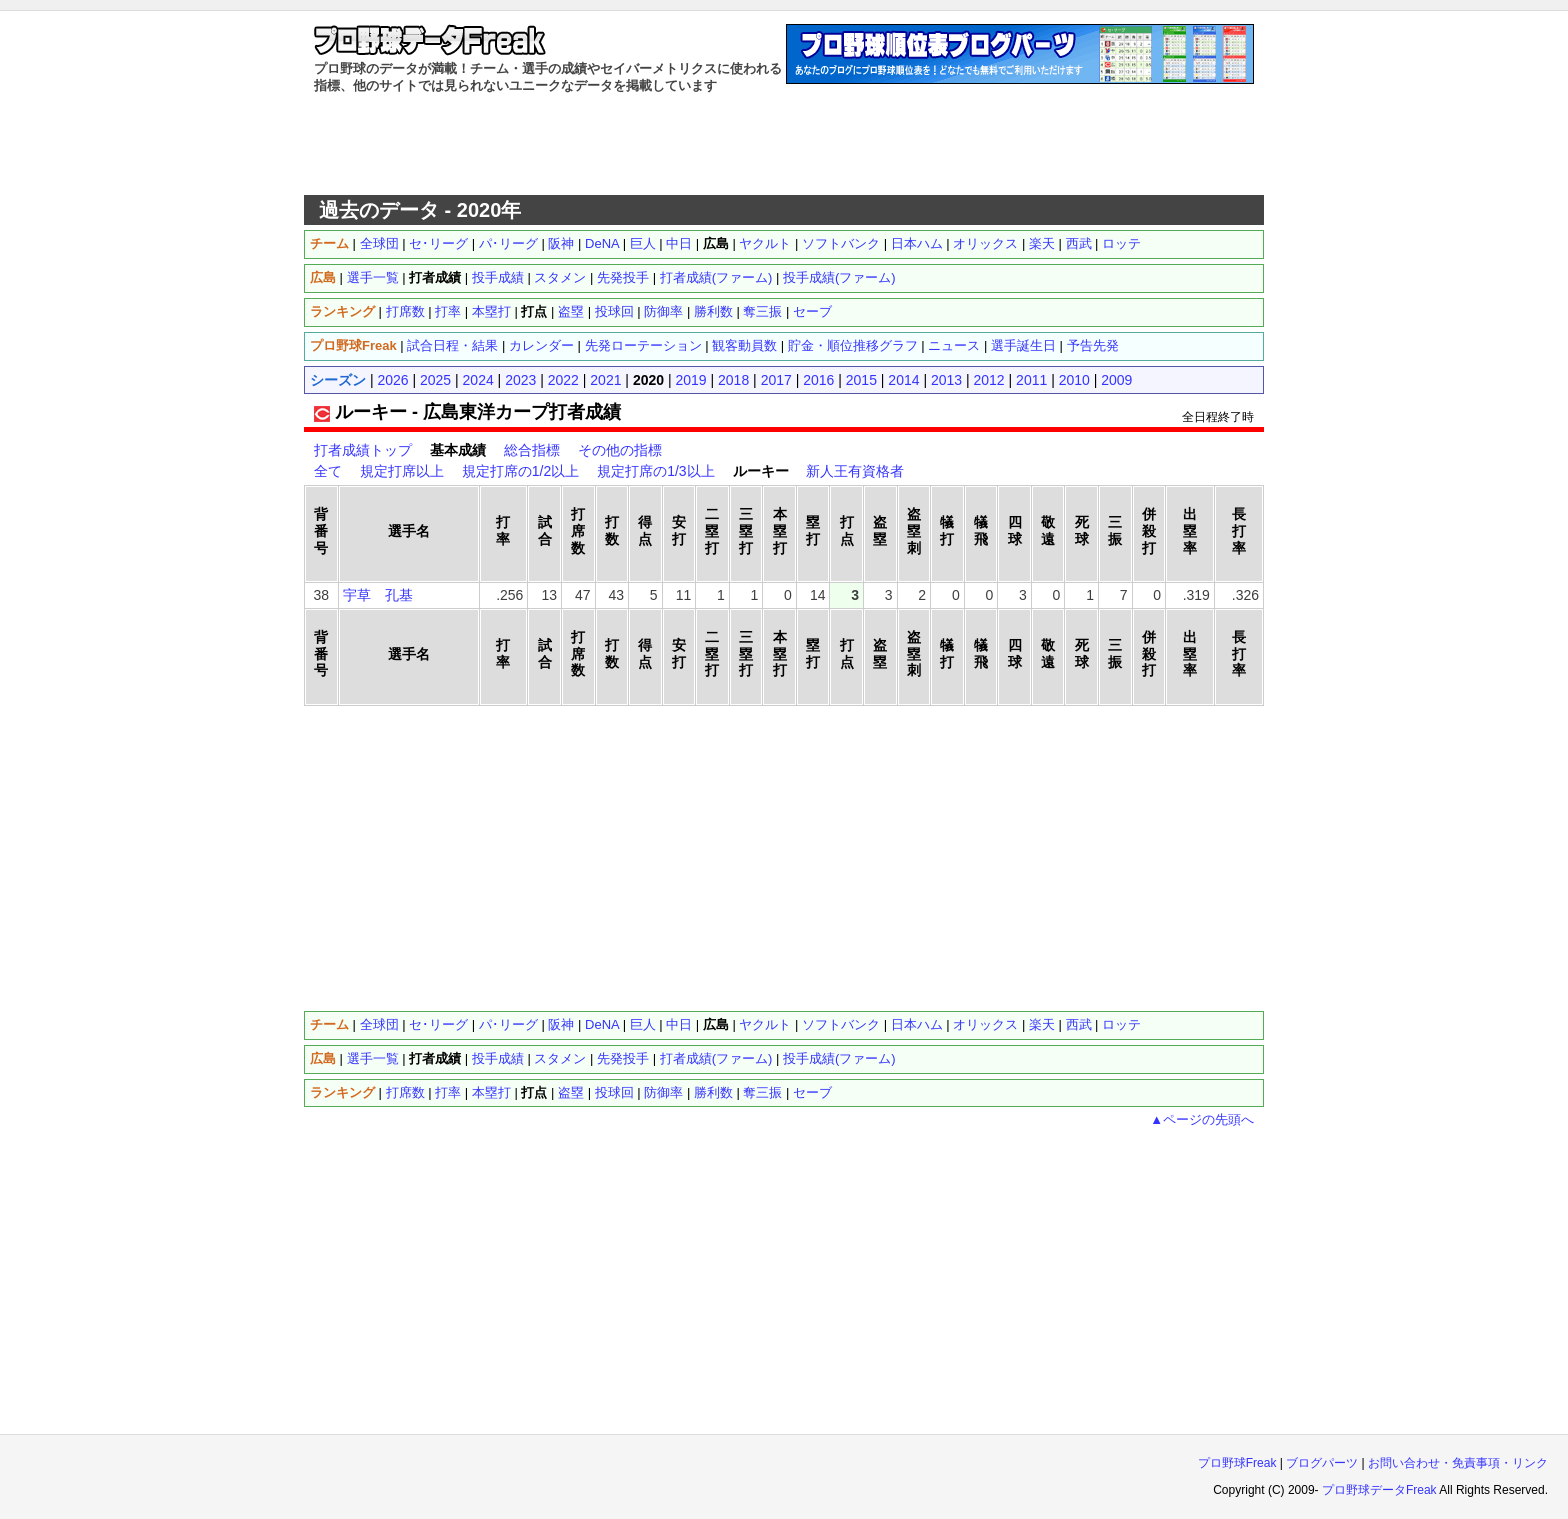 Image resolution: width=1568 pixels, height=1519 pixels. Describe the element at coordinates (405, 311) in the screenshot. I see `打席数` at that location.